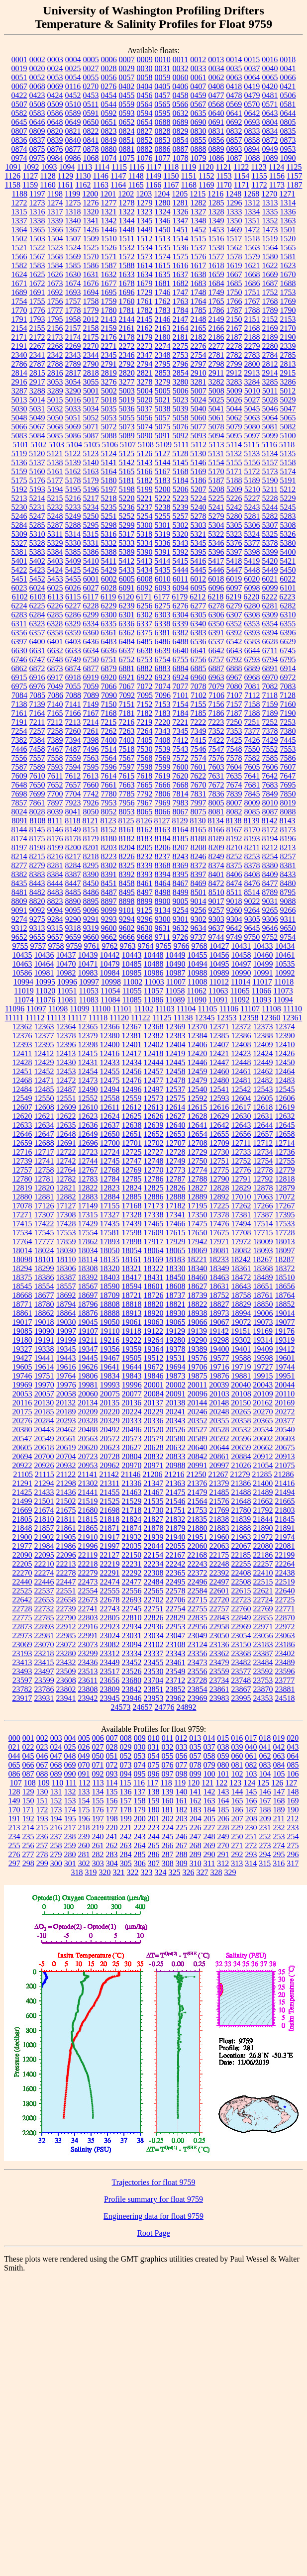 This screenshot has height=2576, width=307. I want to click on 163, so click(209, 1800).